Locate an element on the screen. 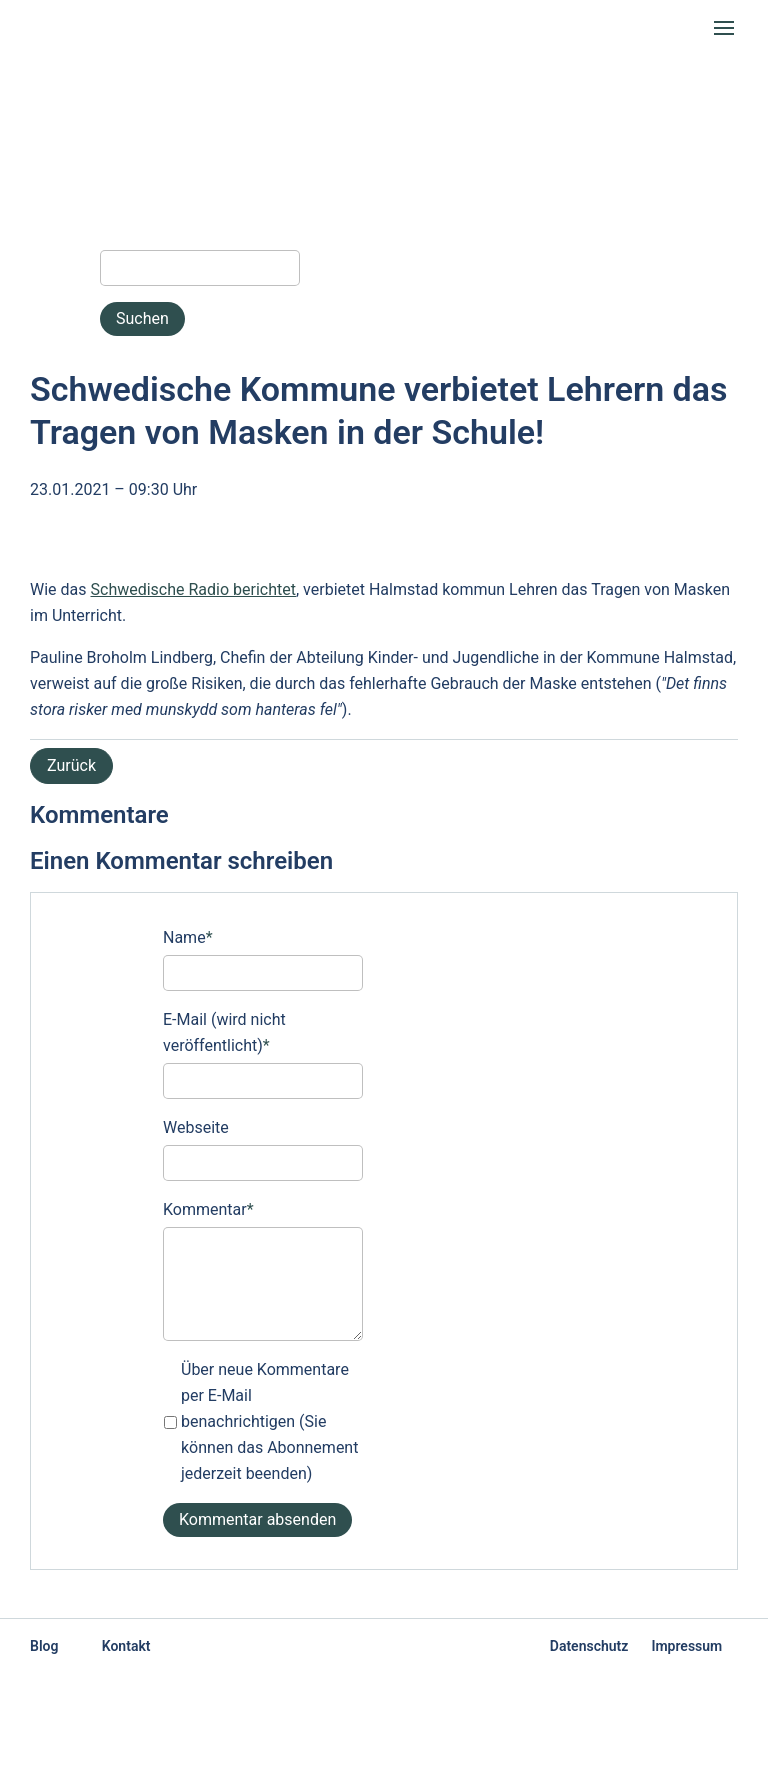 The height and width of the screenshot is (1788, 768). Kommentar absenden is located at coordinates (257, 1519).